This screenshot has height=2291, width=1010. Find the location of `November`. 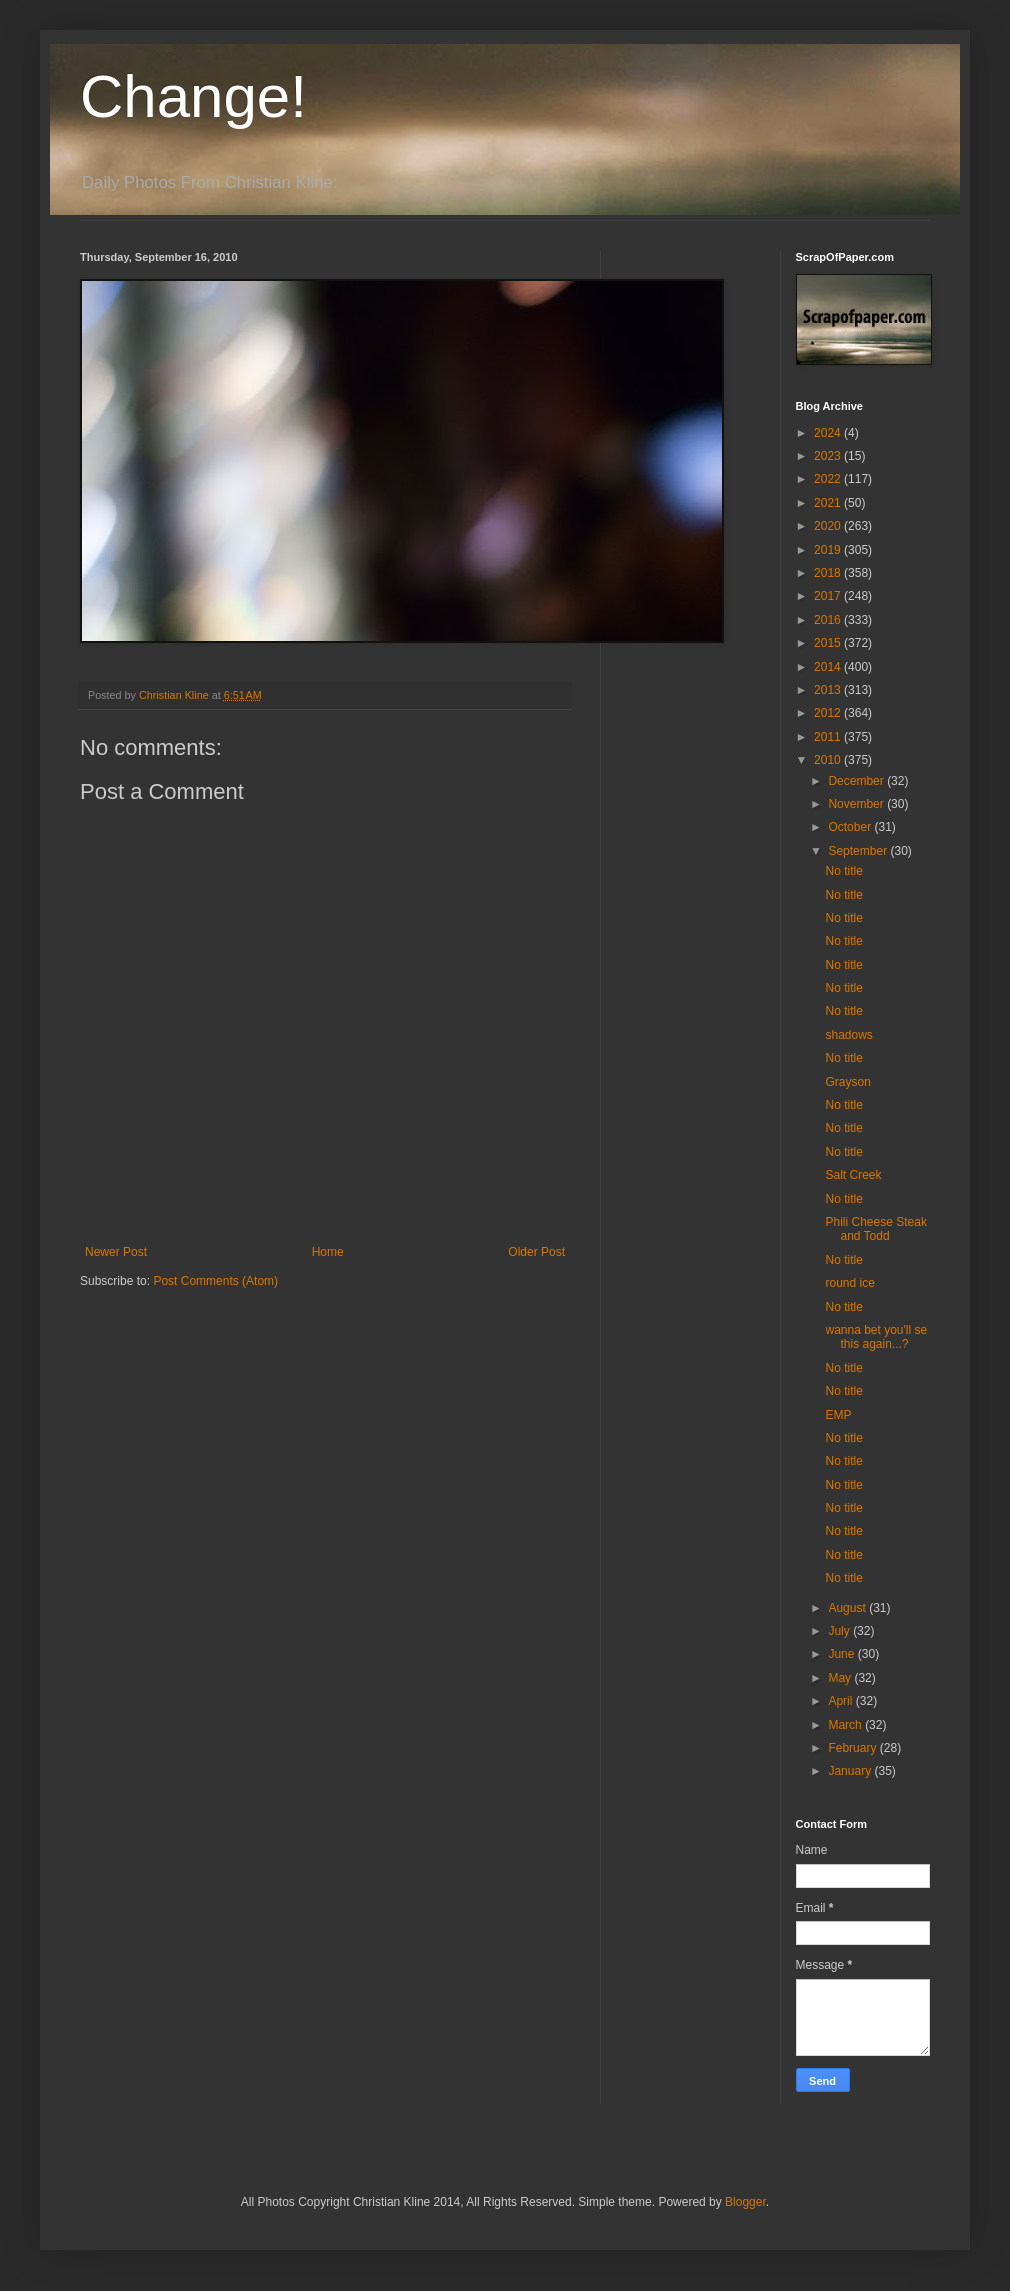

November is located at coordinates (857, 804).